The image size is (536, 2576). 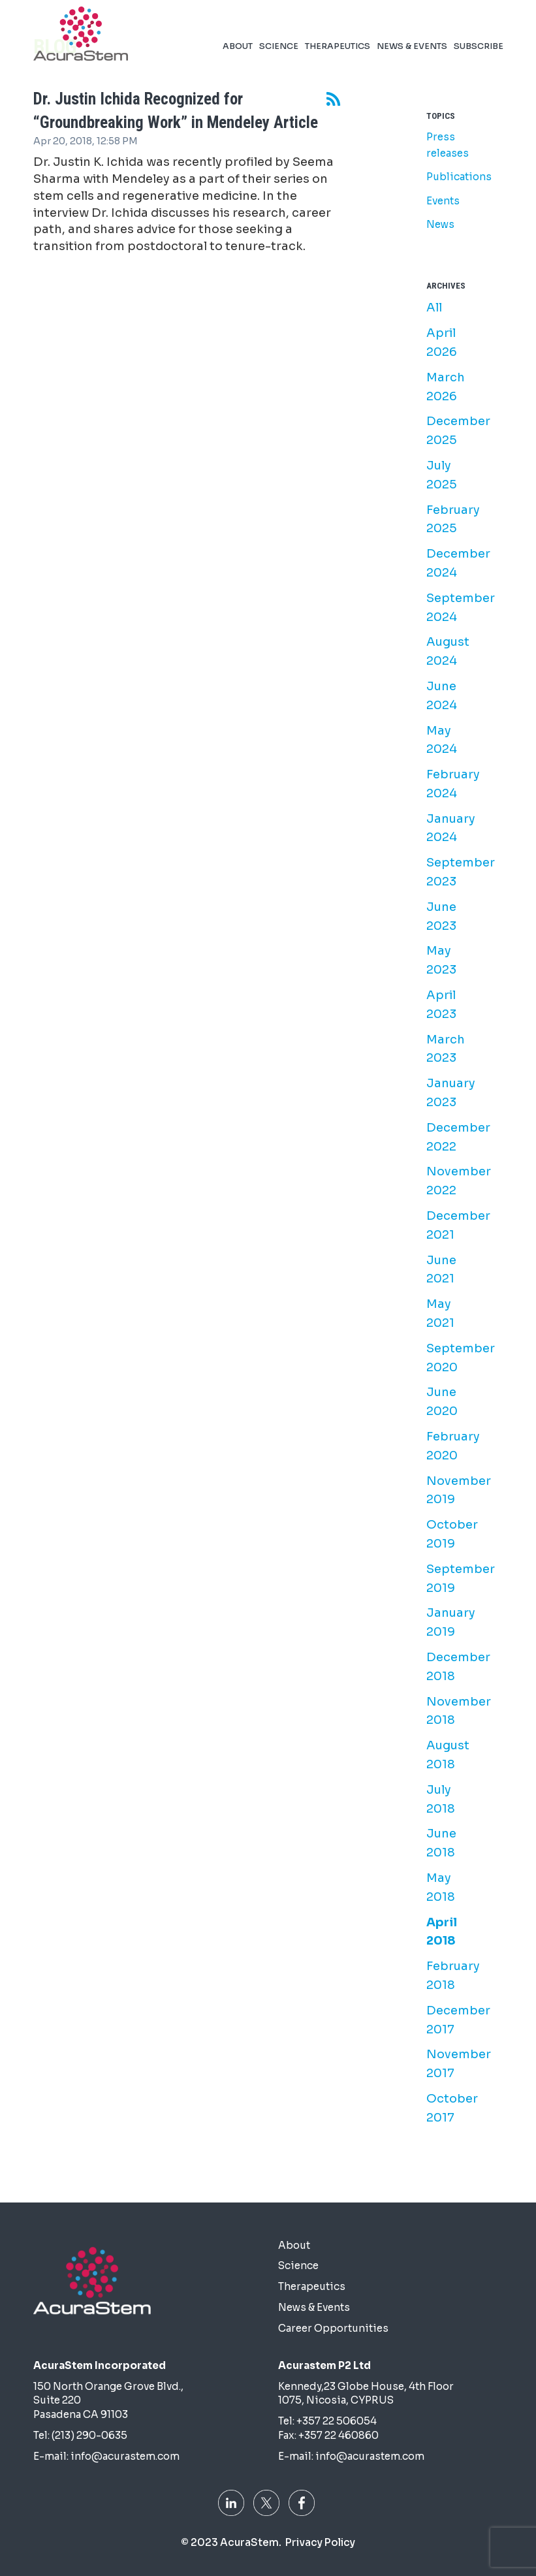 What do you see at coordinates (333, 2328) in the screenshot?
I see `Career Opportunities` at bounding box center [333, 2328].